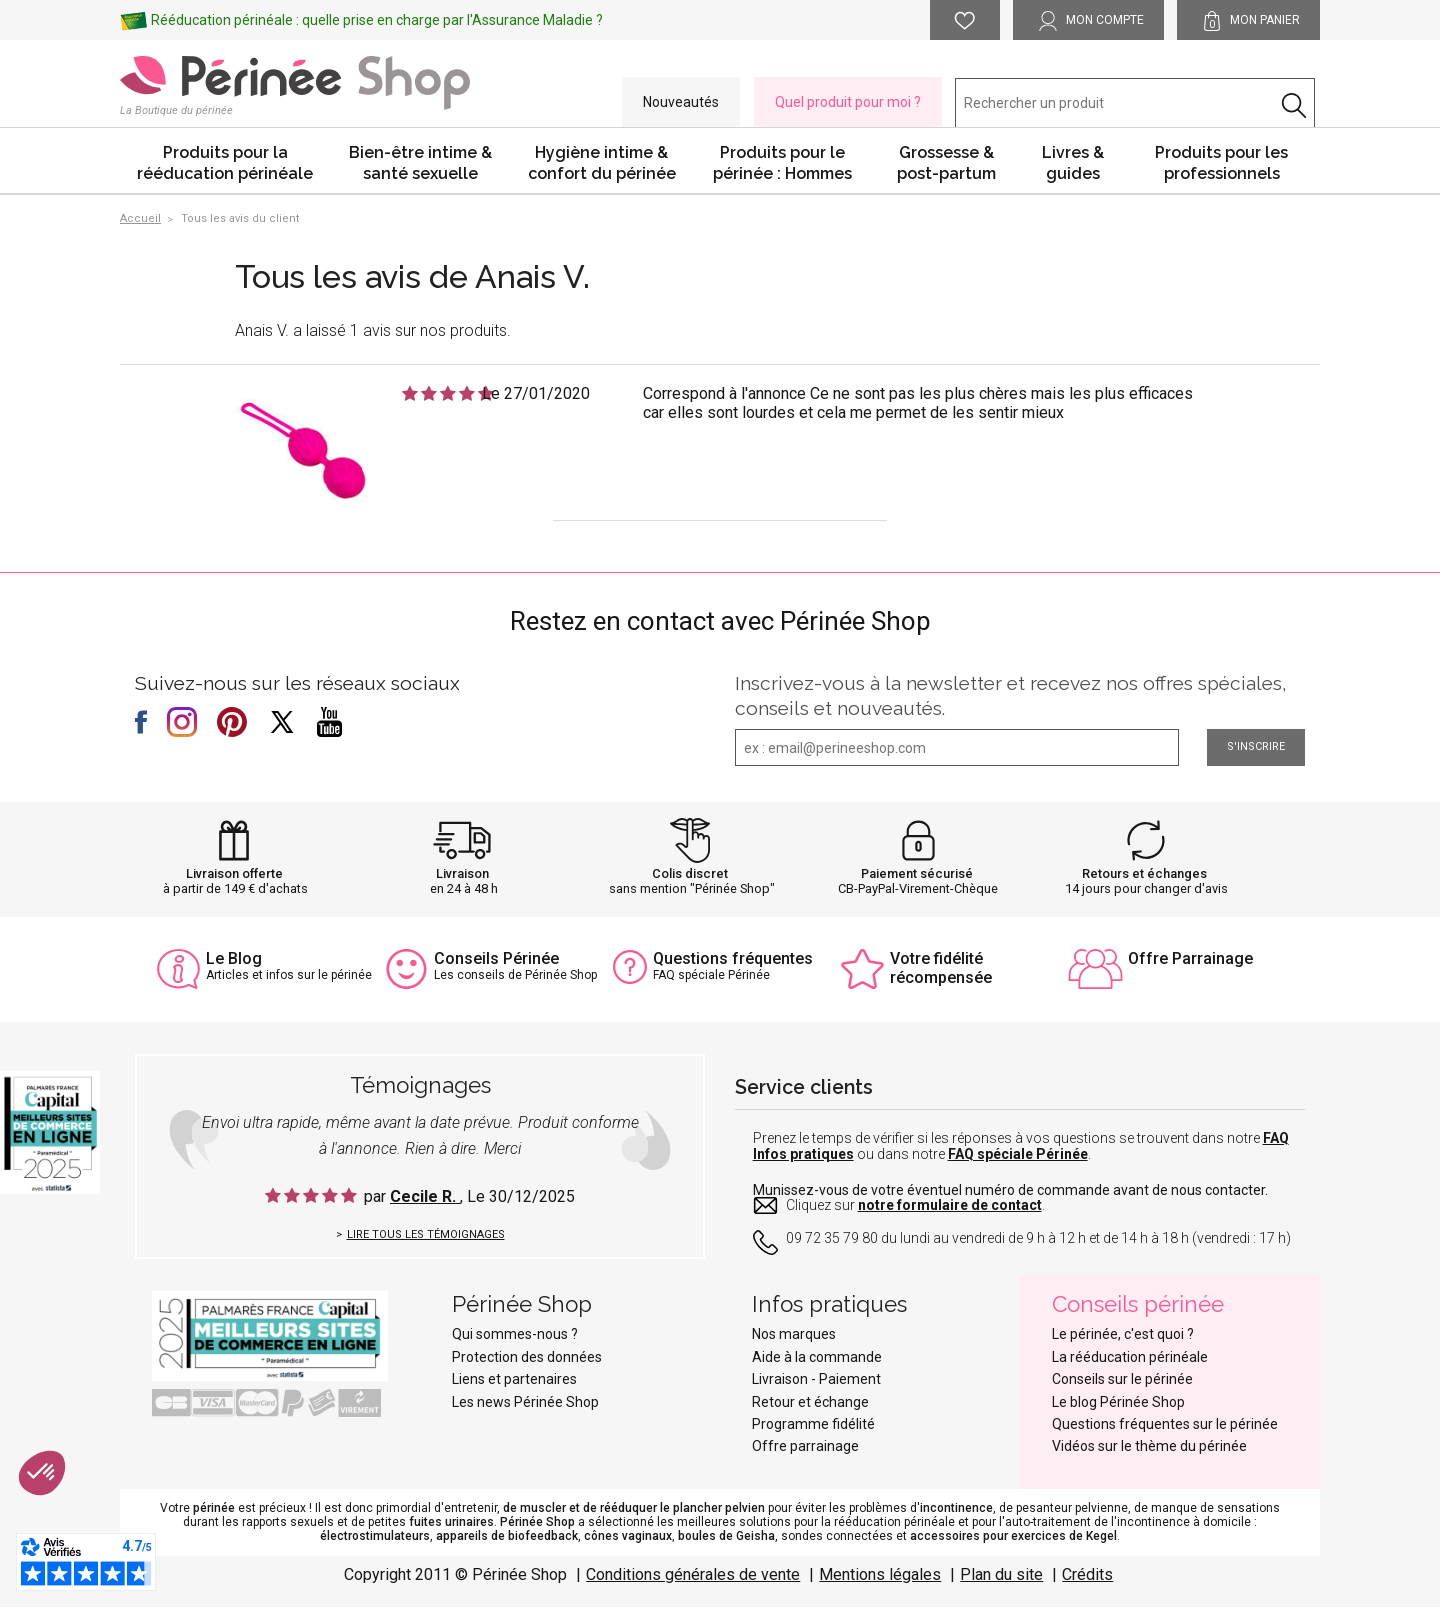 The height and width of the screenshot is (1607, 1440). What do you see at coordinates (525, 1402) in the screenshot?
I see `Les news Périnée Shop` at bounding box center [525, 1402].